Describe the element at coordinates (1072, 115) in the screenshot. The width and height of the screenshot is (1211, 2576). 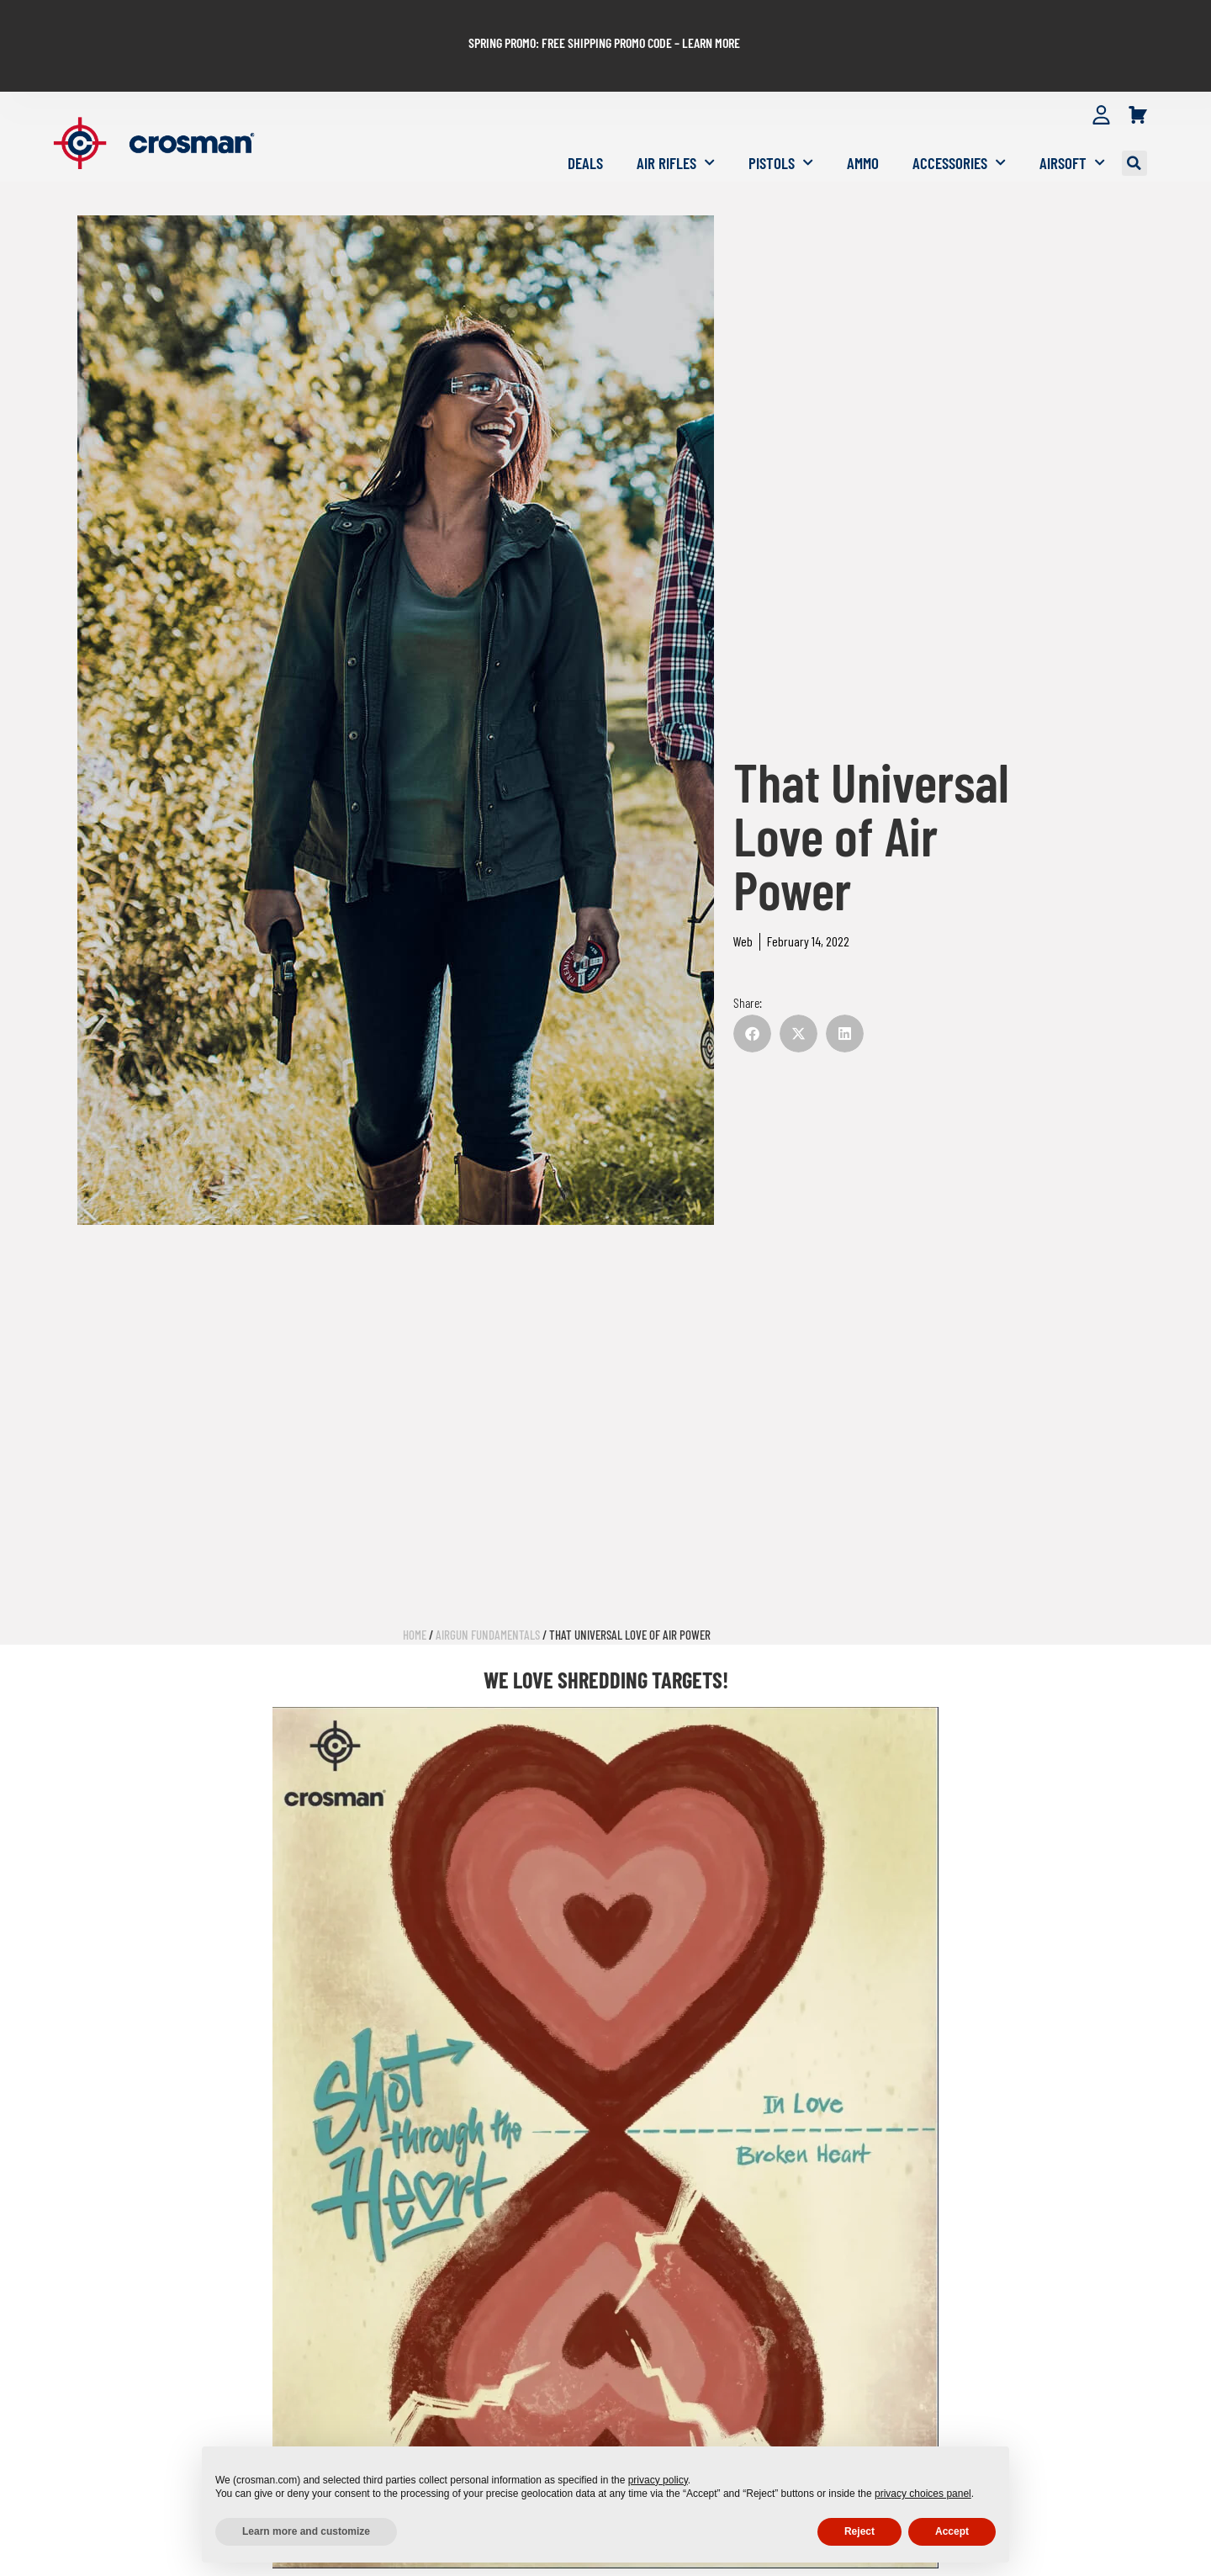
I see `Airsoft` at that location.